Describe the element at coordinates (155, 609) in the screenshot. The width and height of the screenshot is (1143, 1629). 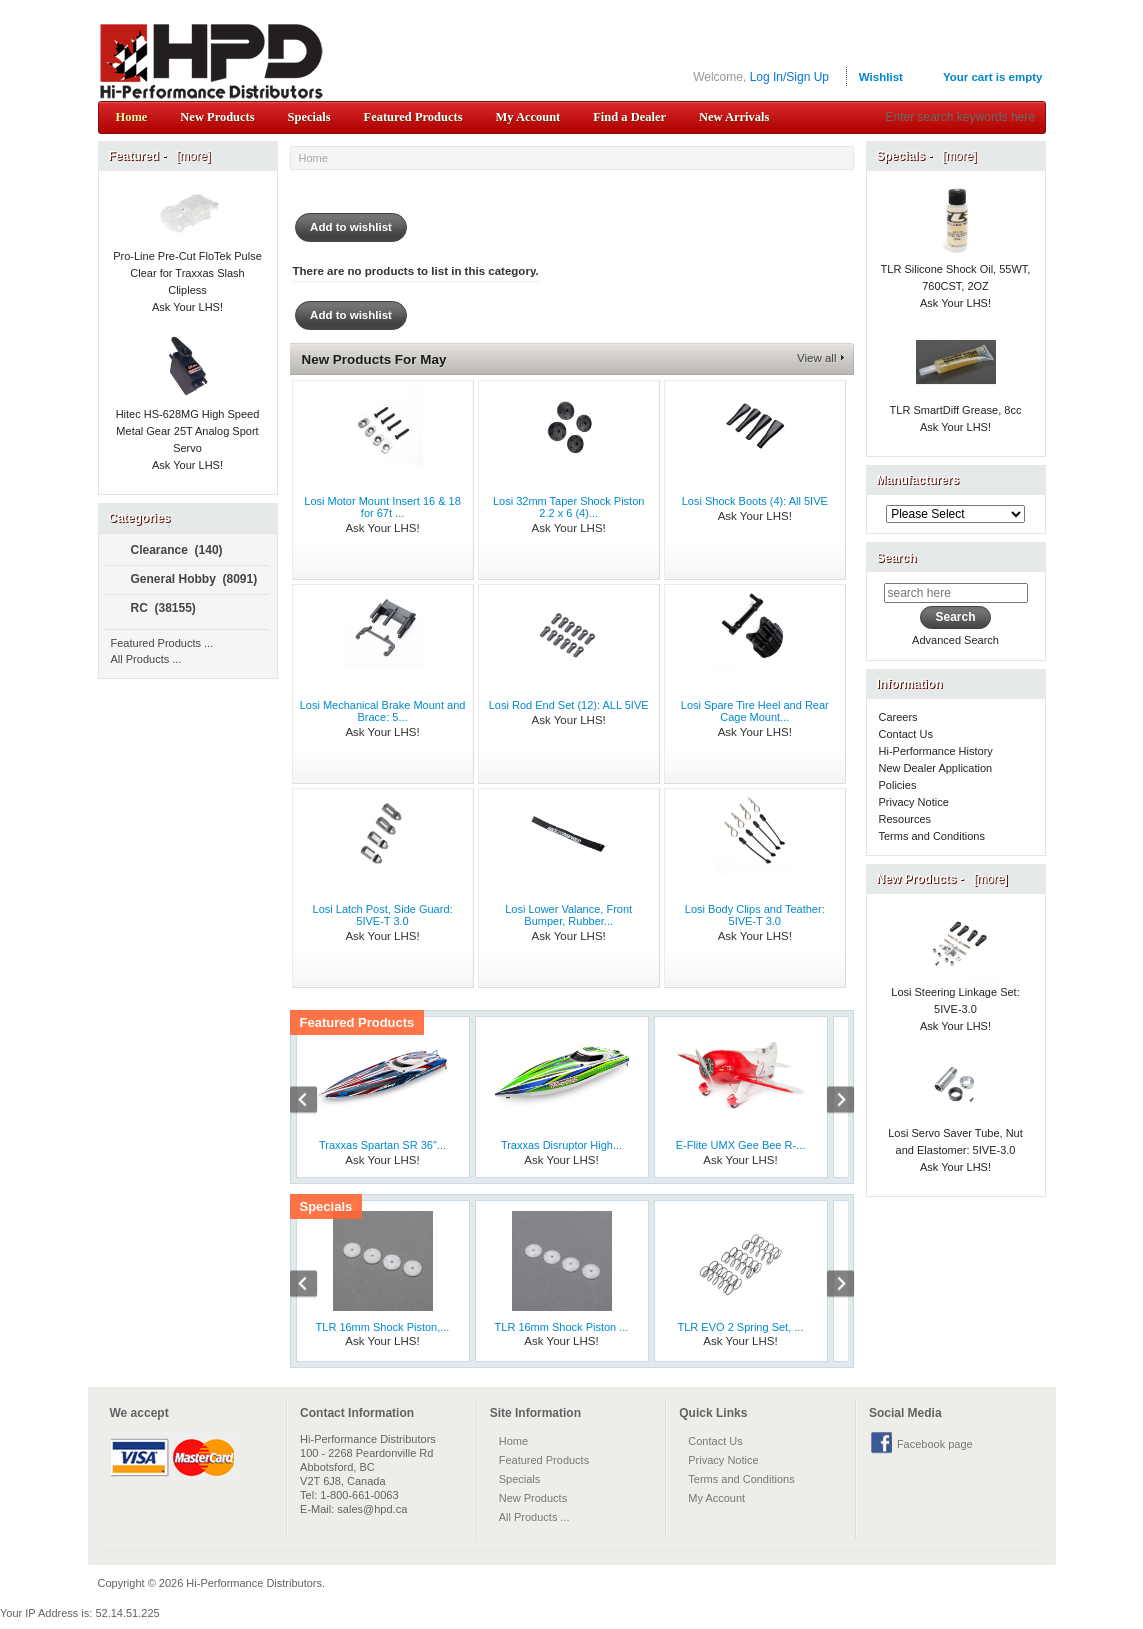
I see `RC (38155)` at that location.